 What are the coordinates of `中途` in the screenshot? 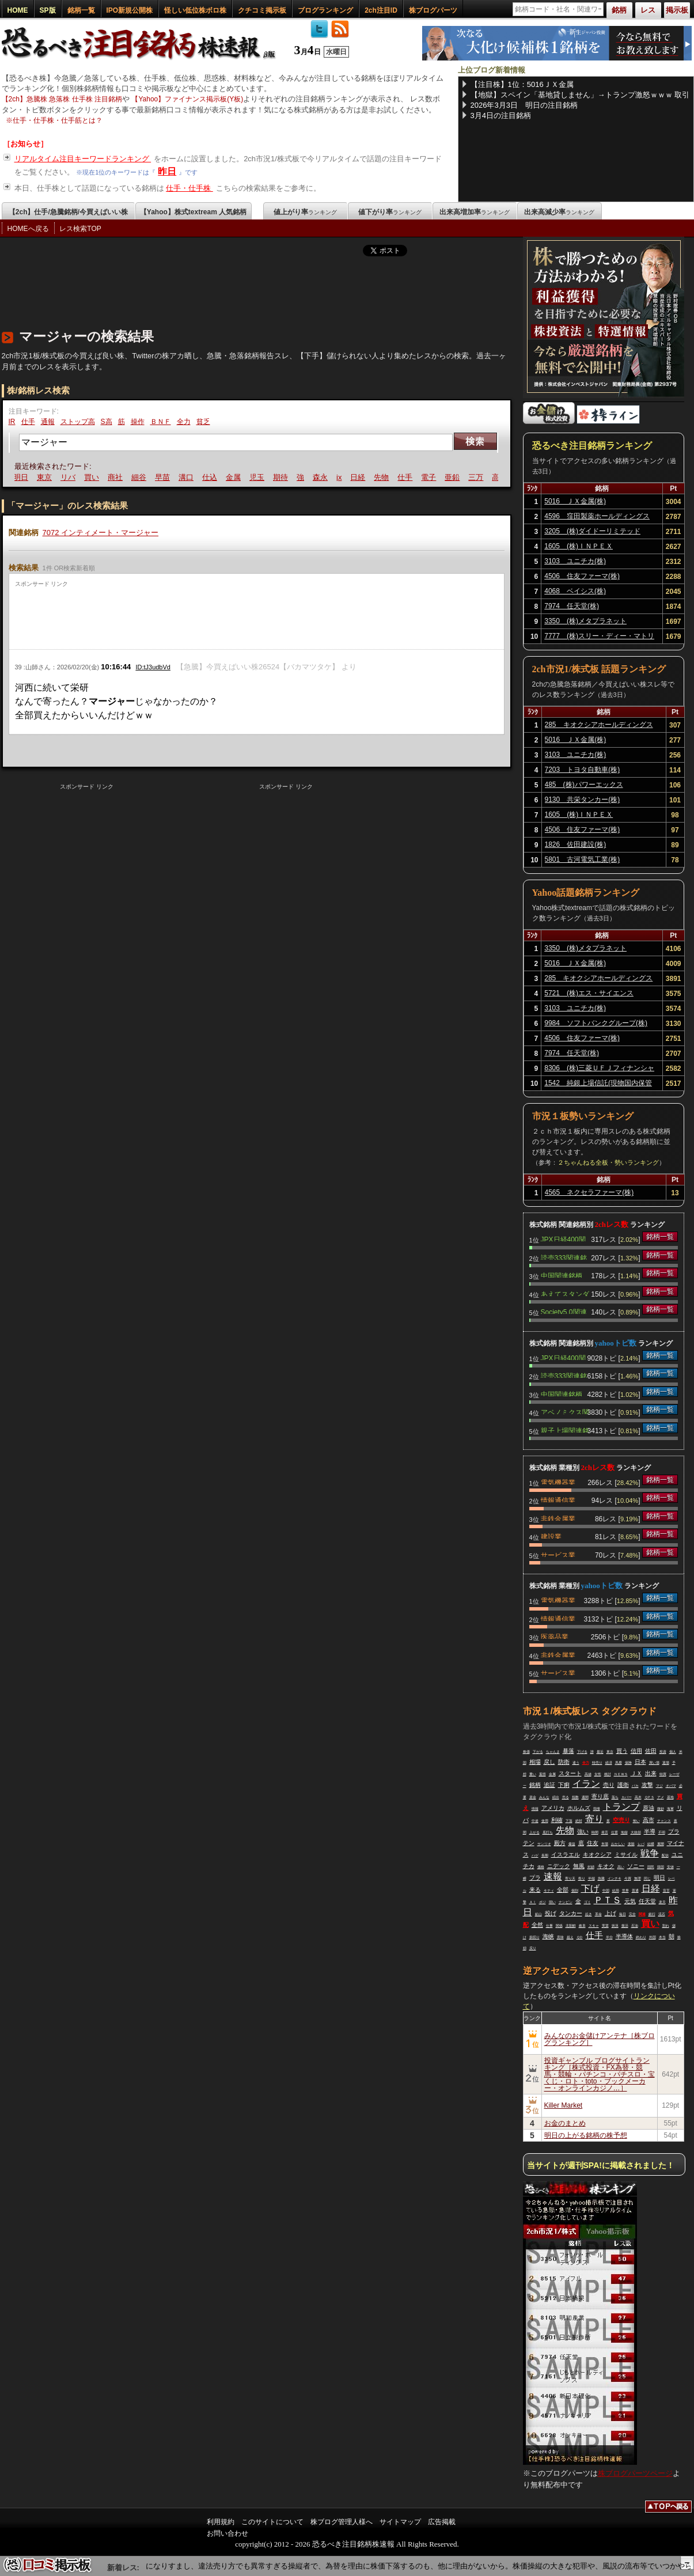 It's located at (535, 1821).